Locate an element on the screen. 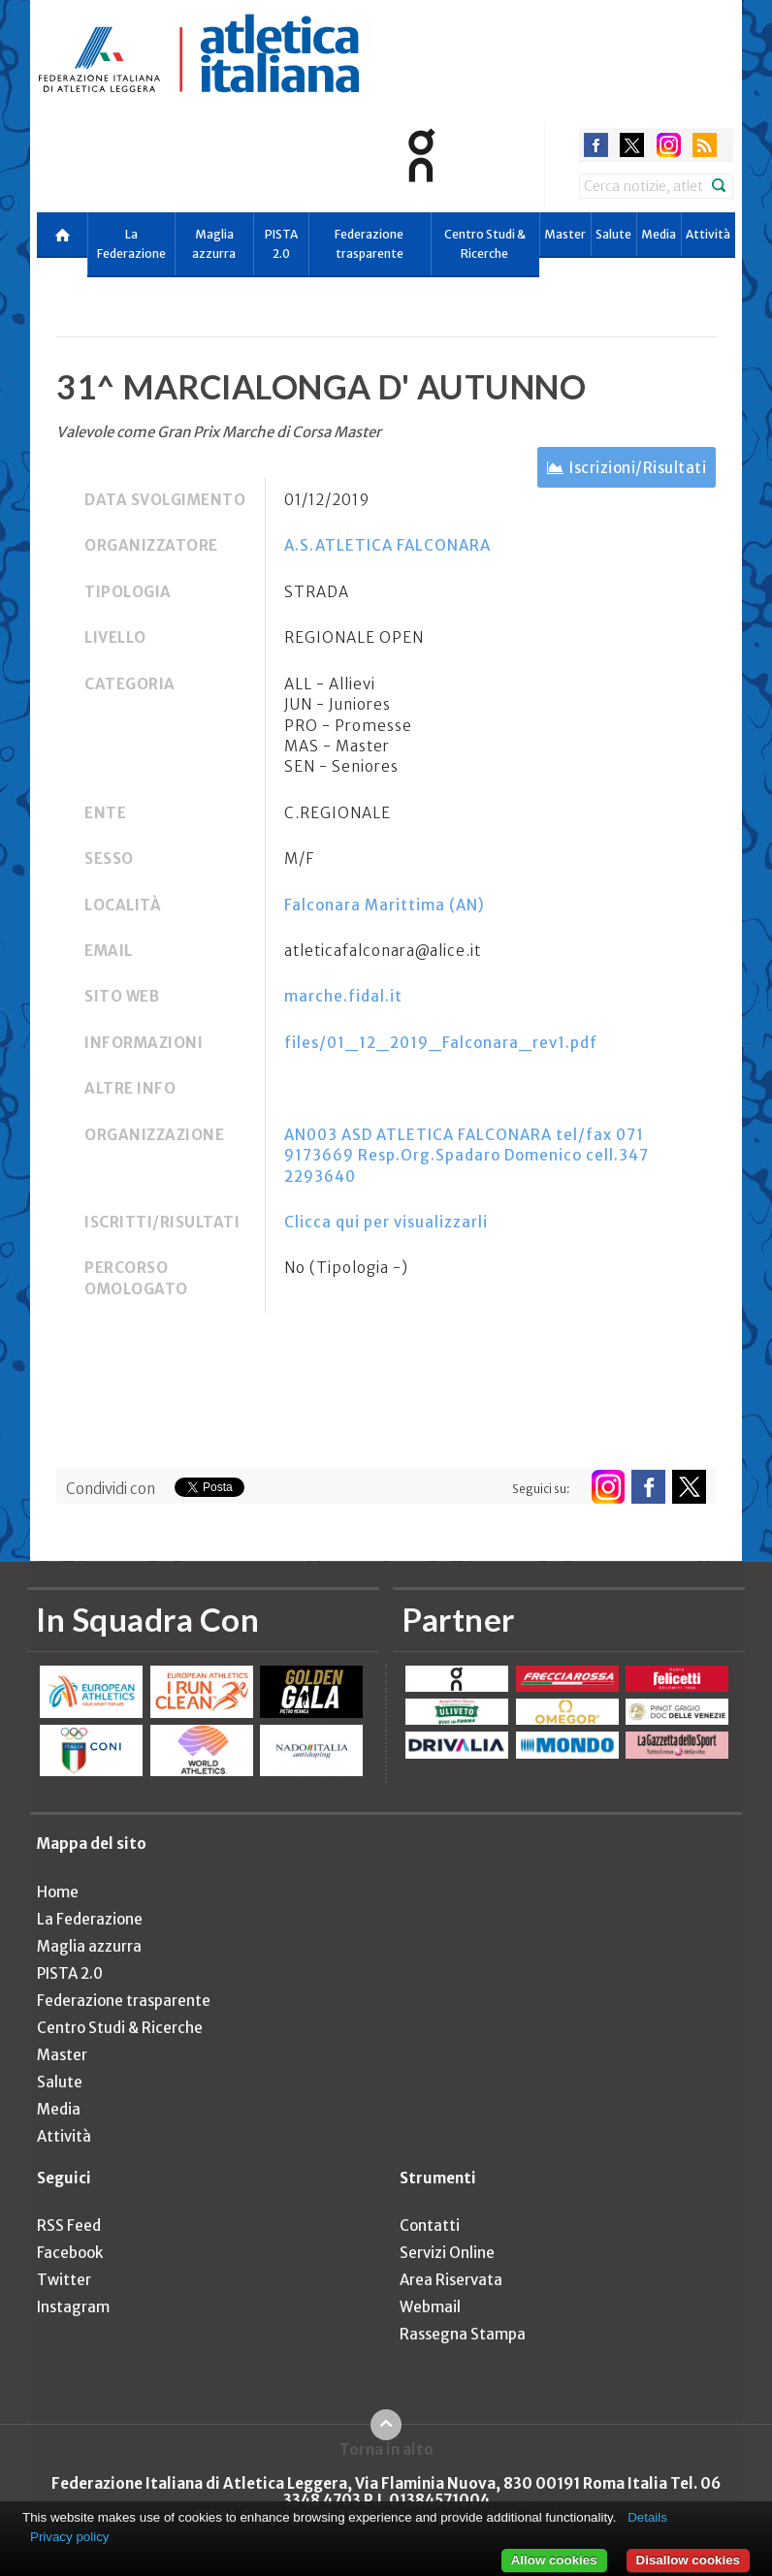  Servizi Online is located at coordinates (447, 2252).